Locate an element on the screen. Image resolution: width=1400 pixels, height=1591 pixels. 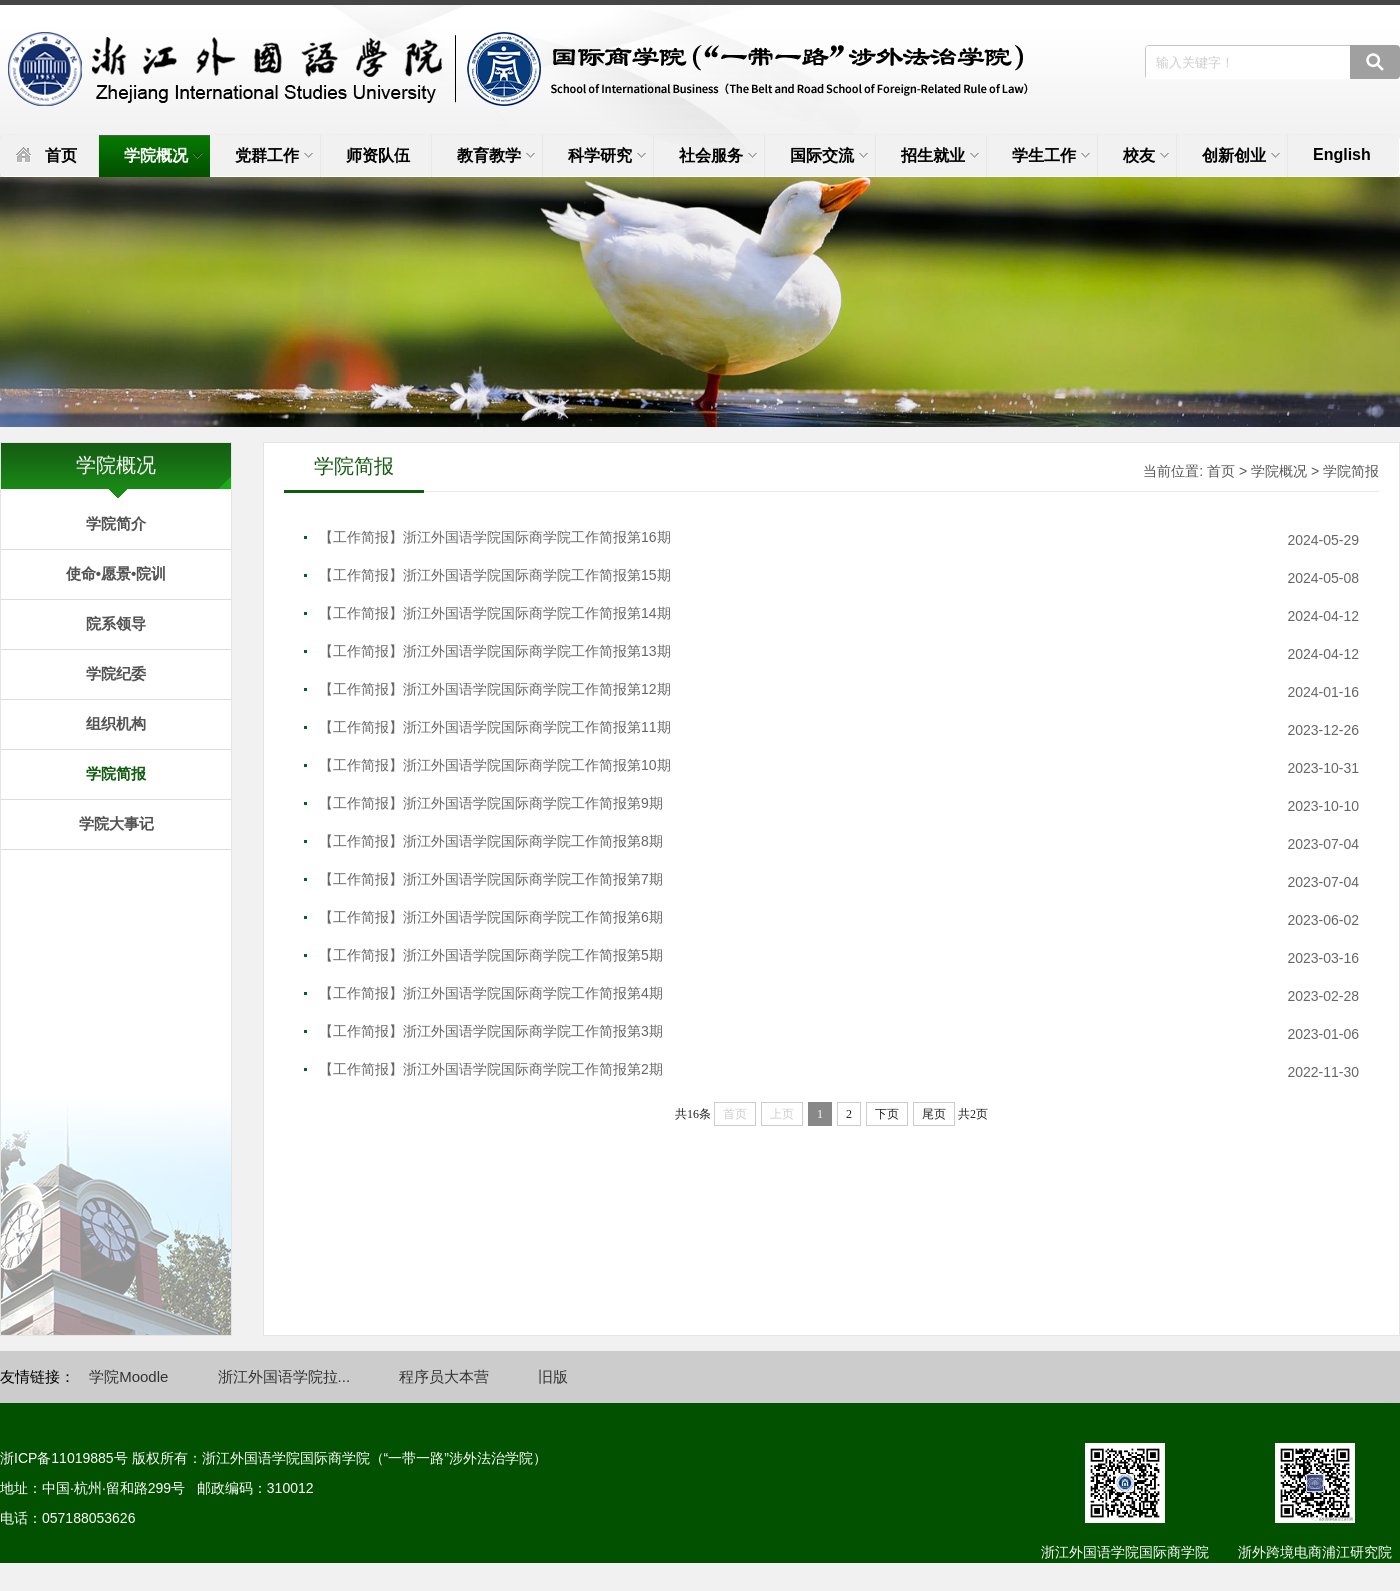
【工作简报】浙江外国语学院国际商学院工作简报第4期 is located at coordinates (491, 993).